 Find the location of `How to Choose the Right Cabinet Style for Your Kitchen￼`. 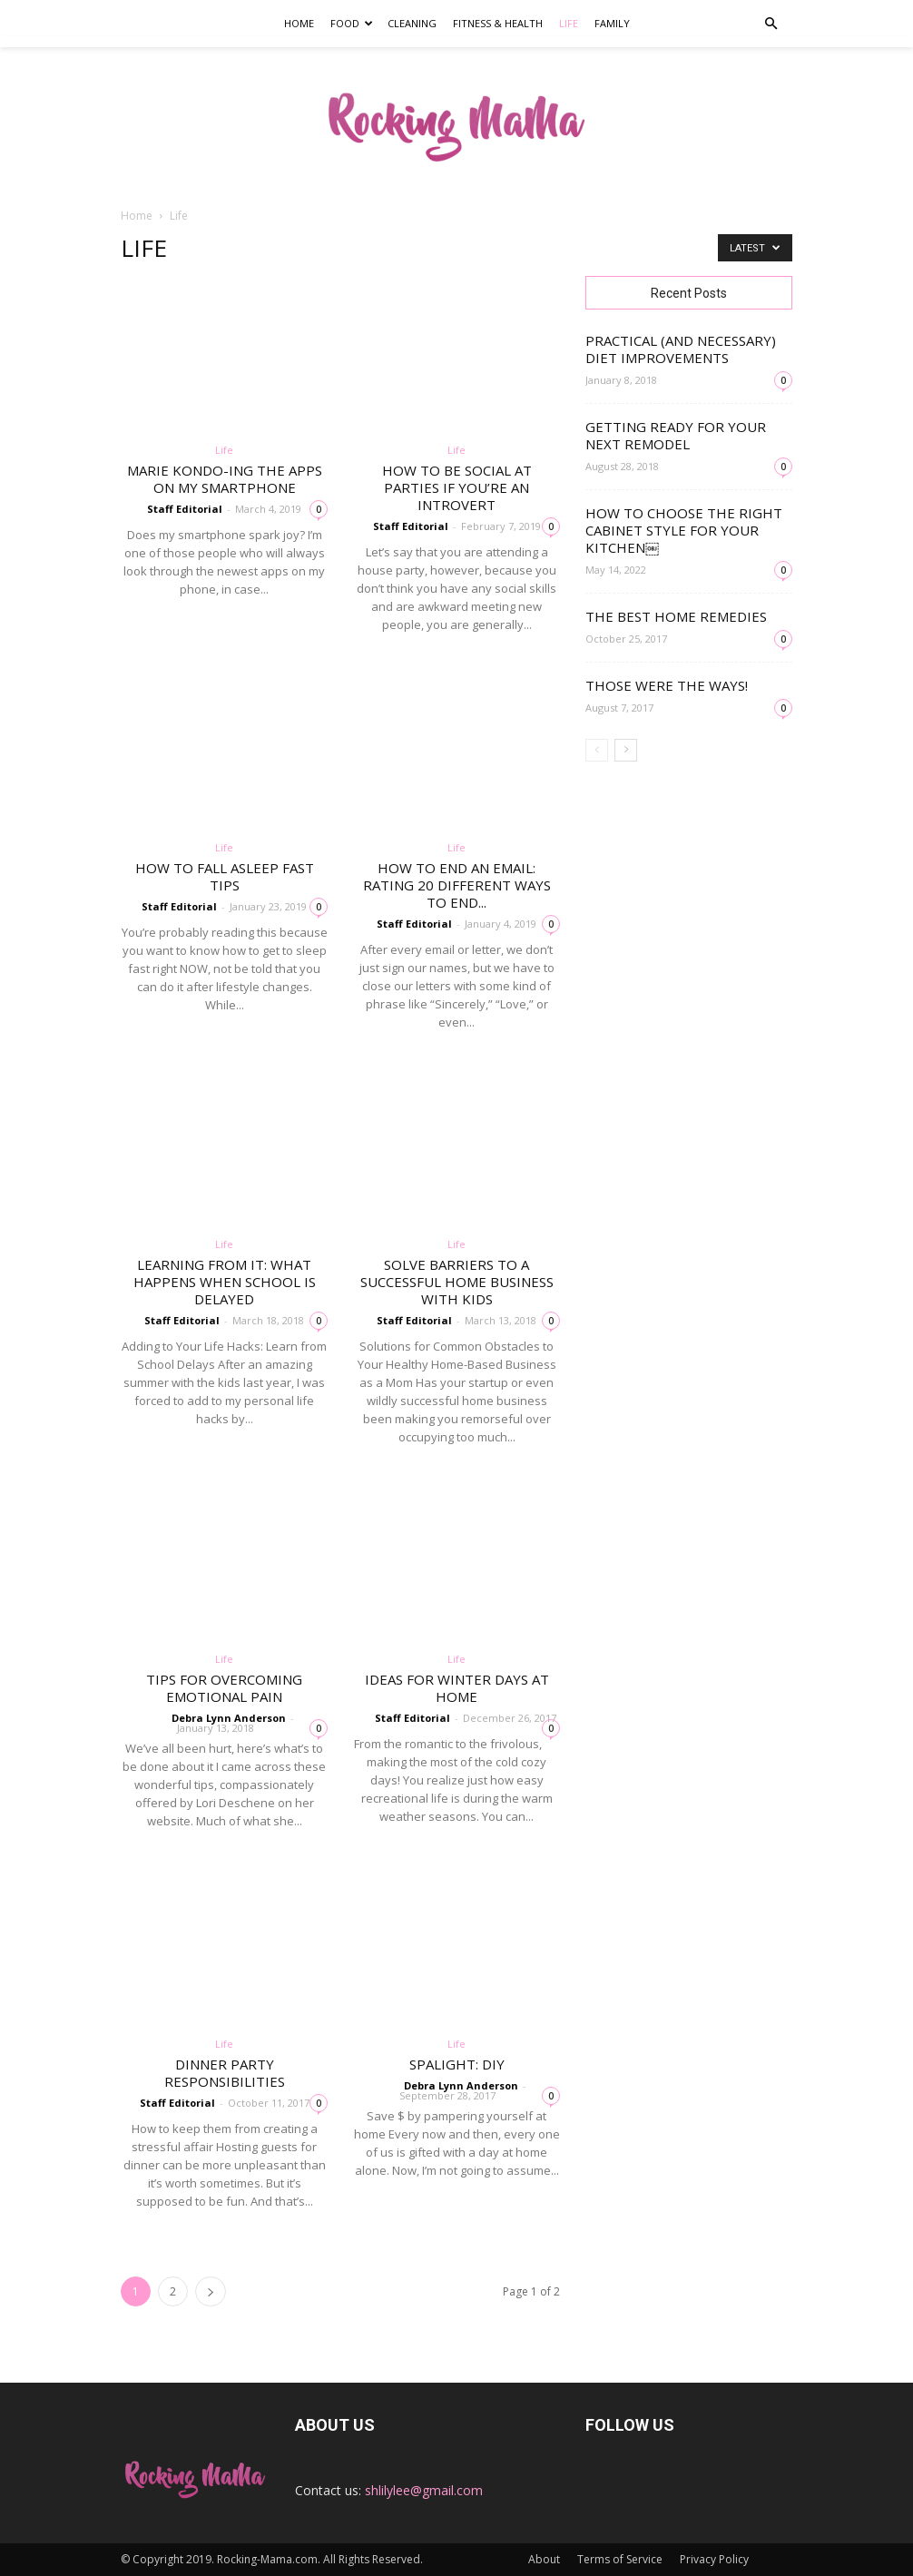

How to Choose the Right Cabinet Style for Your Kitchen￼ is located at coordinates (683, 530).